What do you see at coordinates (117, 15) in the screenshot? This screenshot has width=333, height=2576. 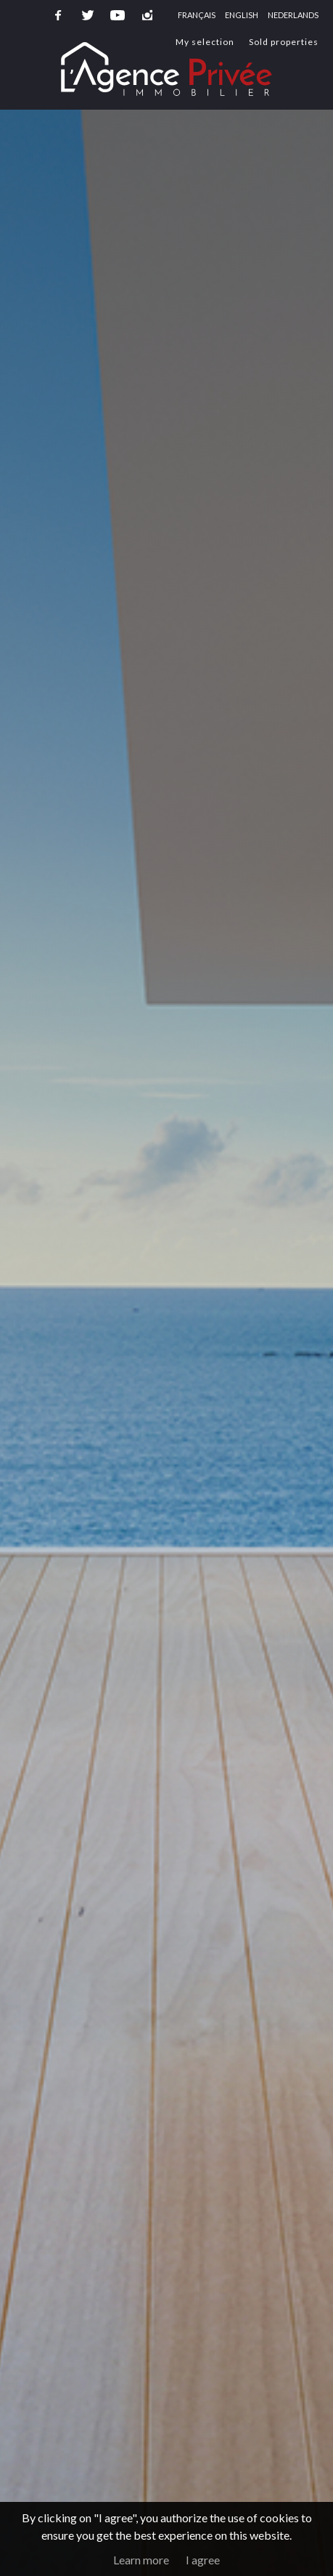 I see `youtube` at bounding box center [117, 15].